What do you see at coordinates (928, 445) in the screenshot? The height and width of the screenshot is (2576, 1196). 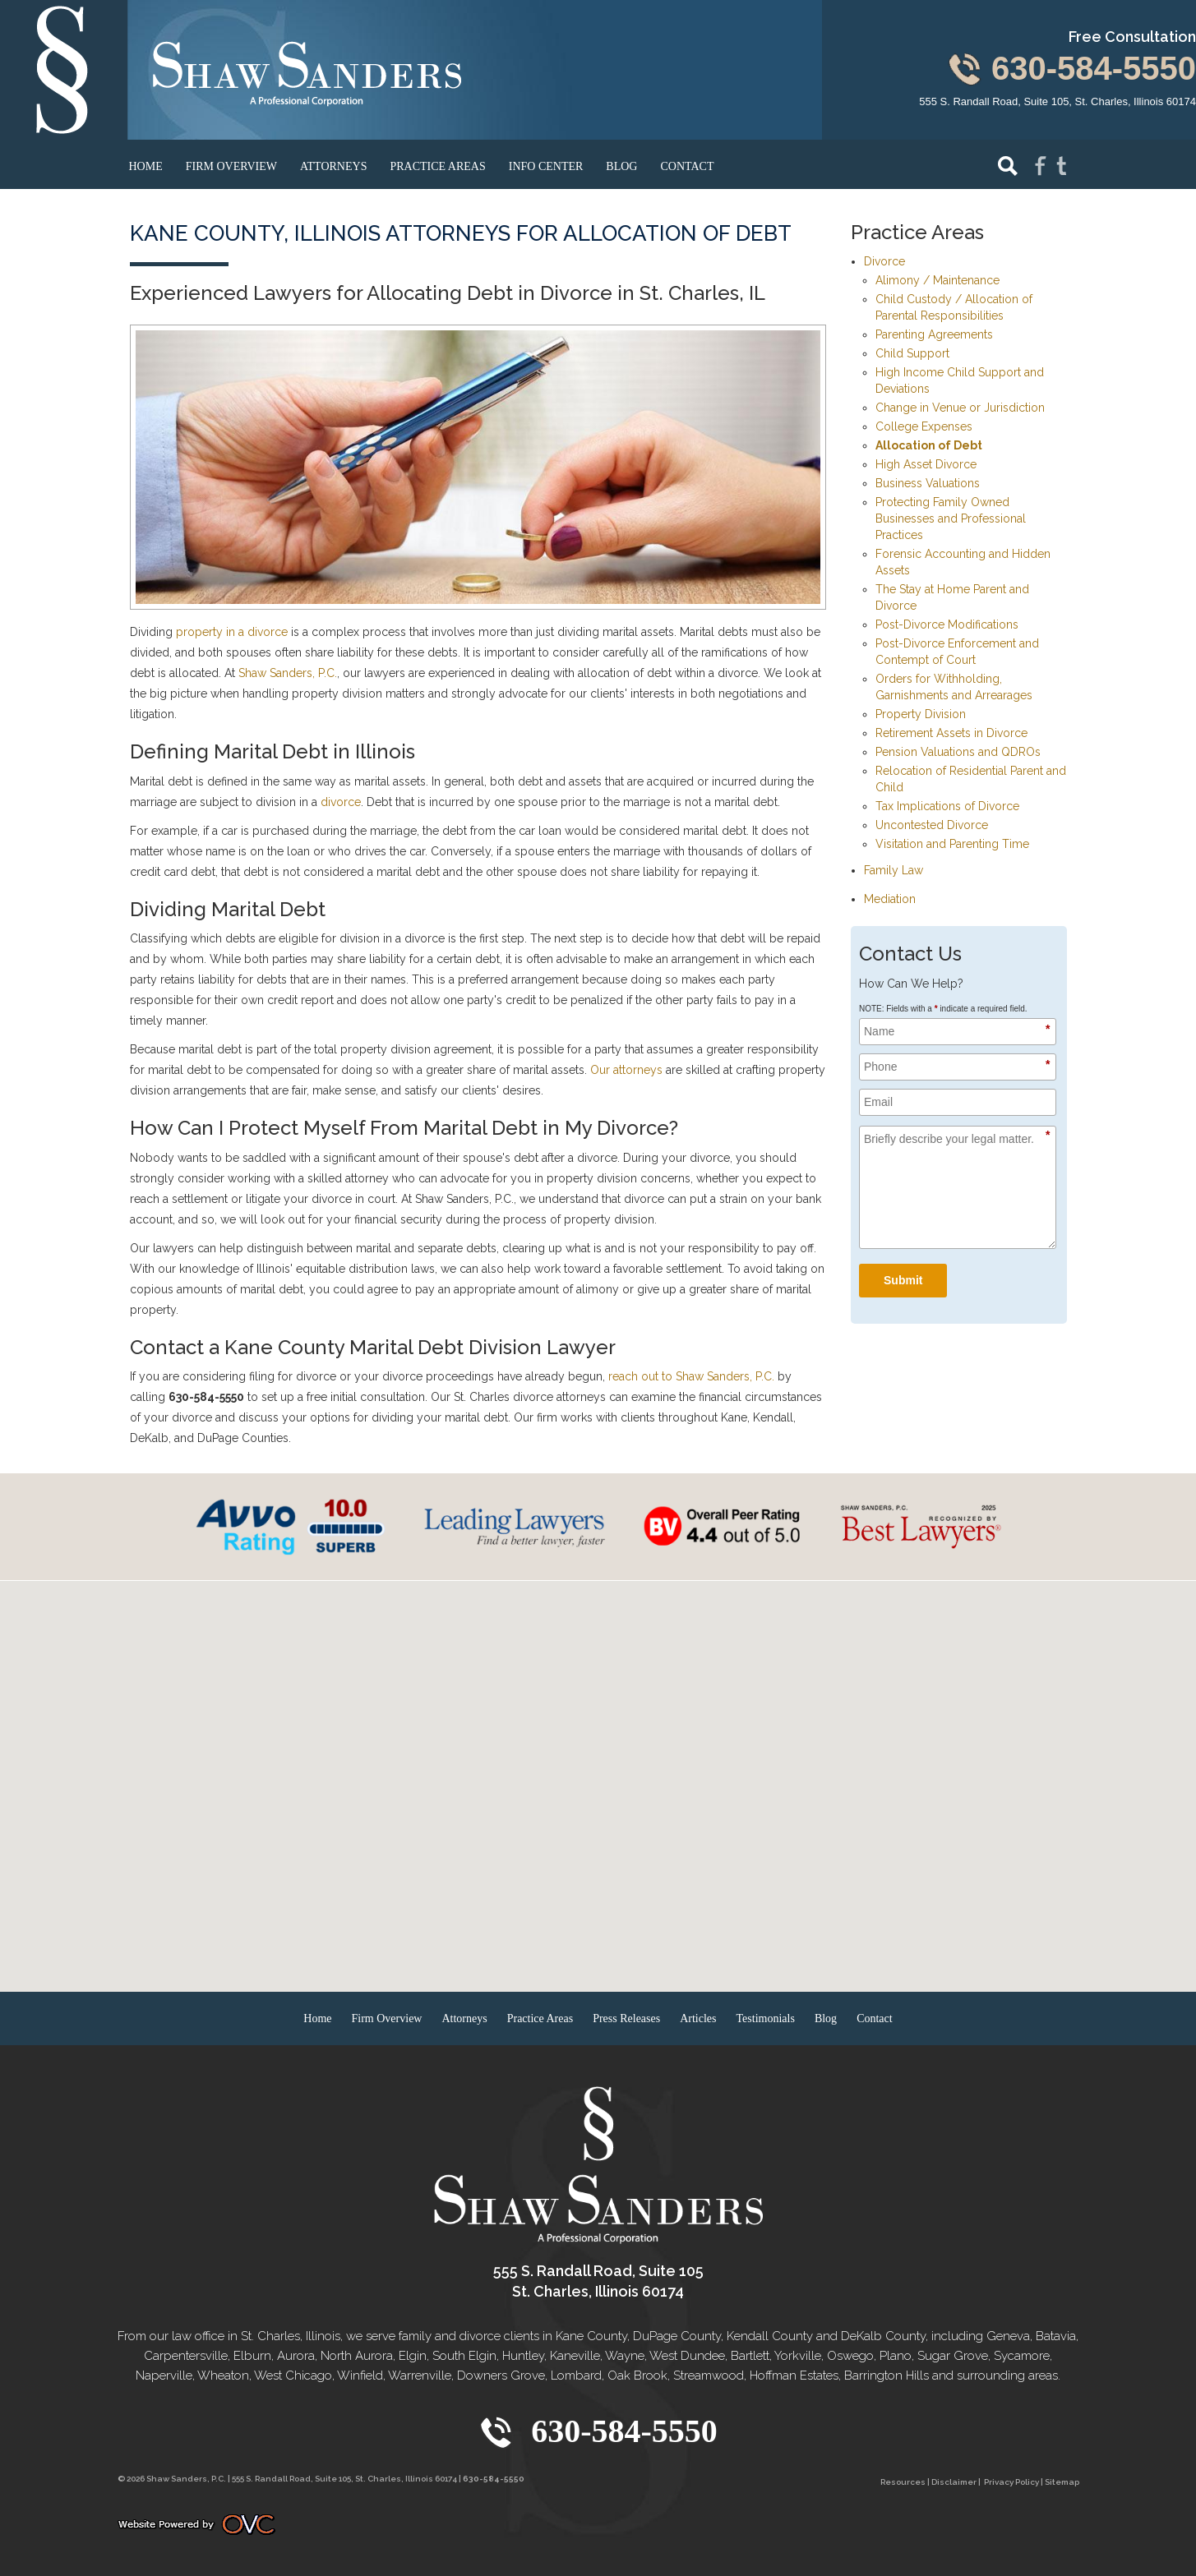 I see `Allocation of Debt` at bounding box center [928, 445].